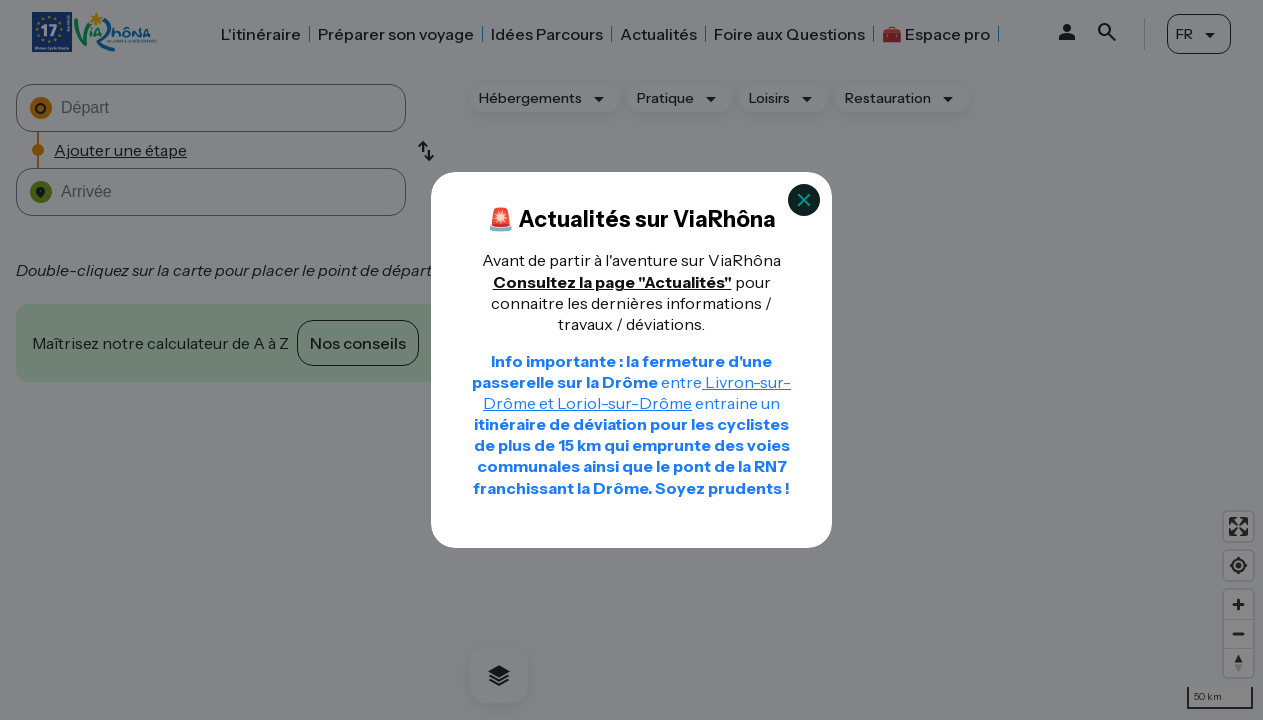 The image size is (1263, 720). Describe the element at coordinates (637, 392) in the screenshot. I see `Livron-sur-Drôme et Loriol-sur-Drôme` at that location.